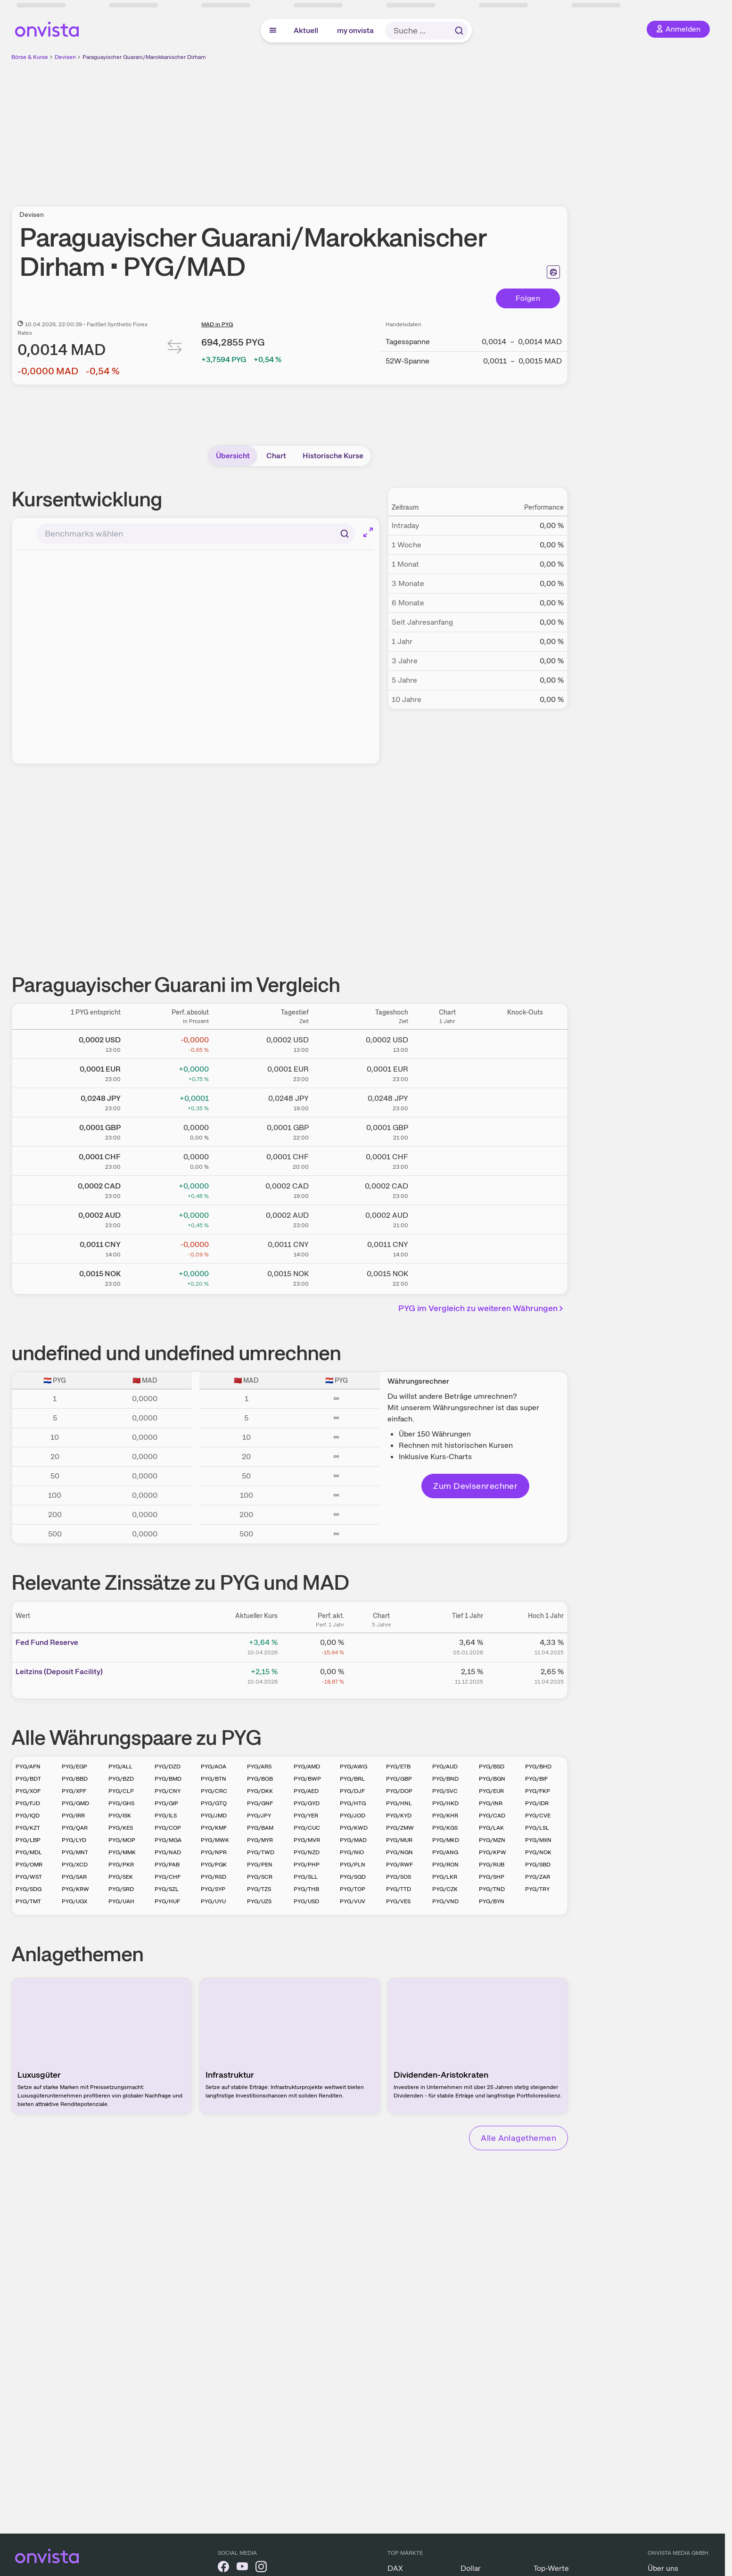 The width and height of the screenshot is (732, 2576). Describe the element at coordinates (168, 1779) in the screenshot. I see `PYG/BMD` at that location.